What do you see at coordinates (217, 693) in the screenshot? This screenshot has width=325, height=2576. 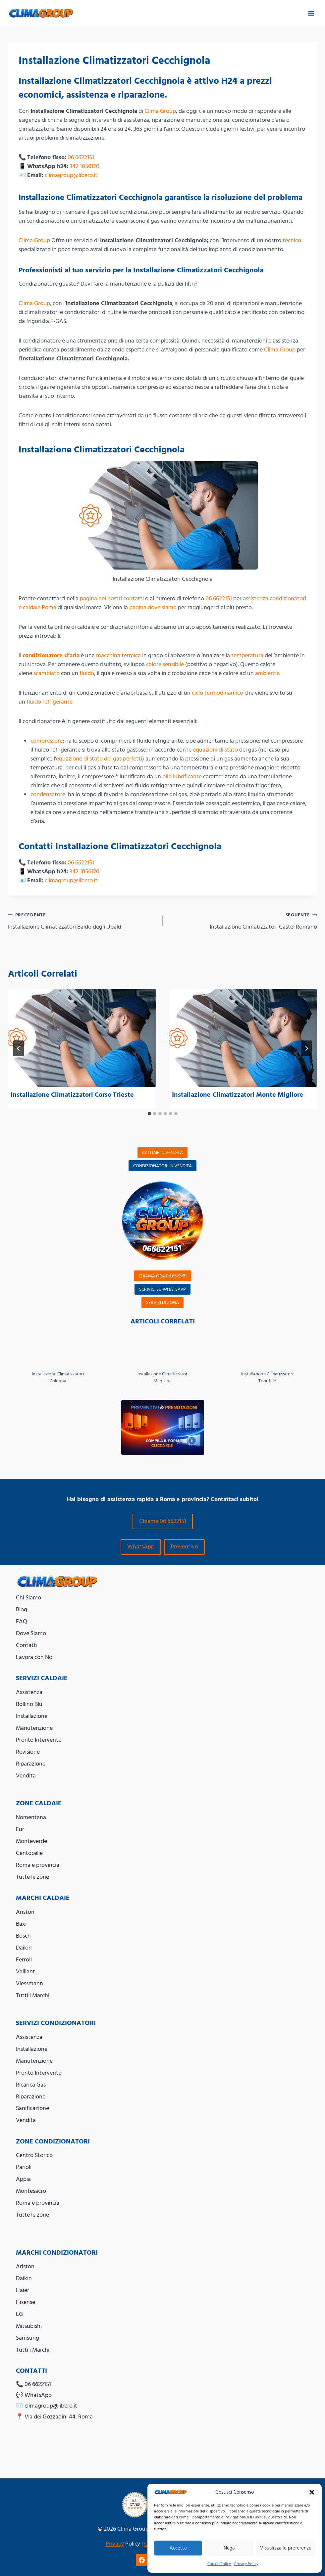 I see `ciclo termodinamico` at bounding box center [217, 693].